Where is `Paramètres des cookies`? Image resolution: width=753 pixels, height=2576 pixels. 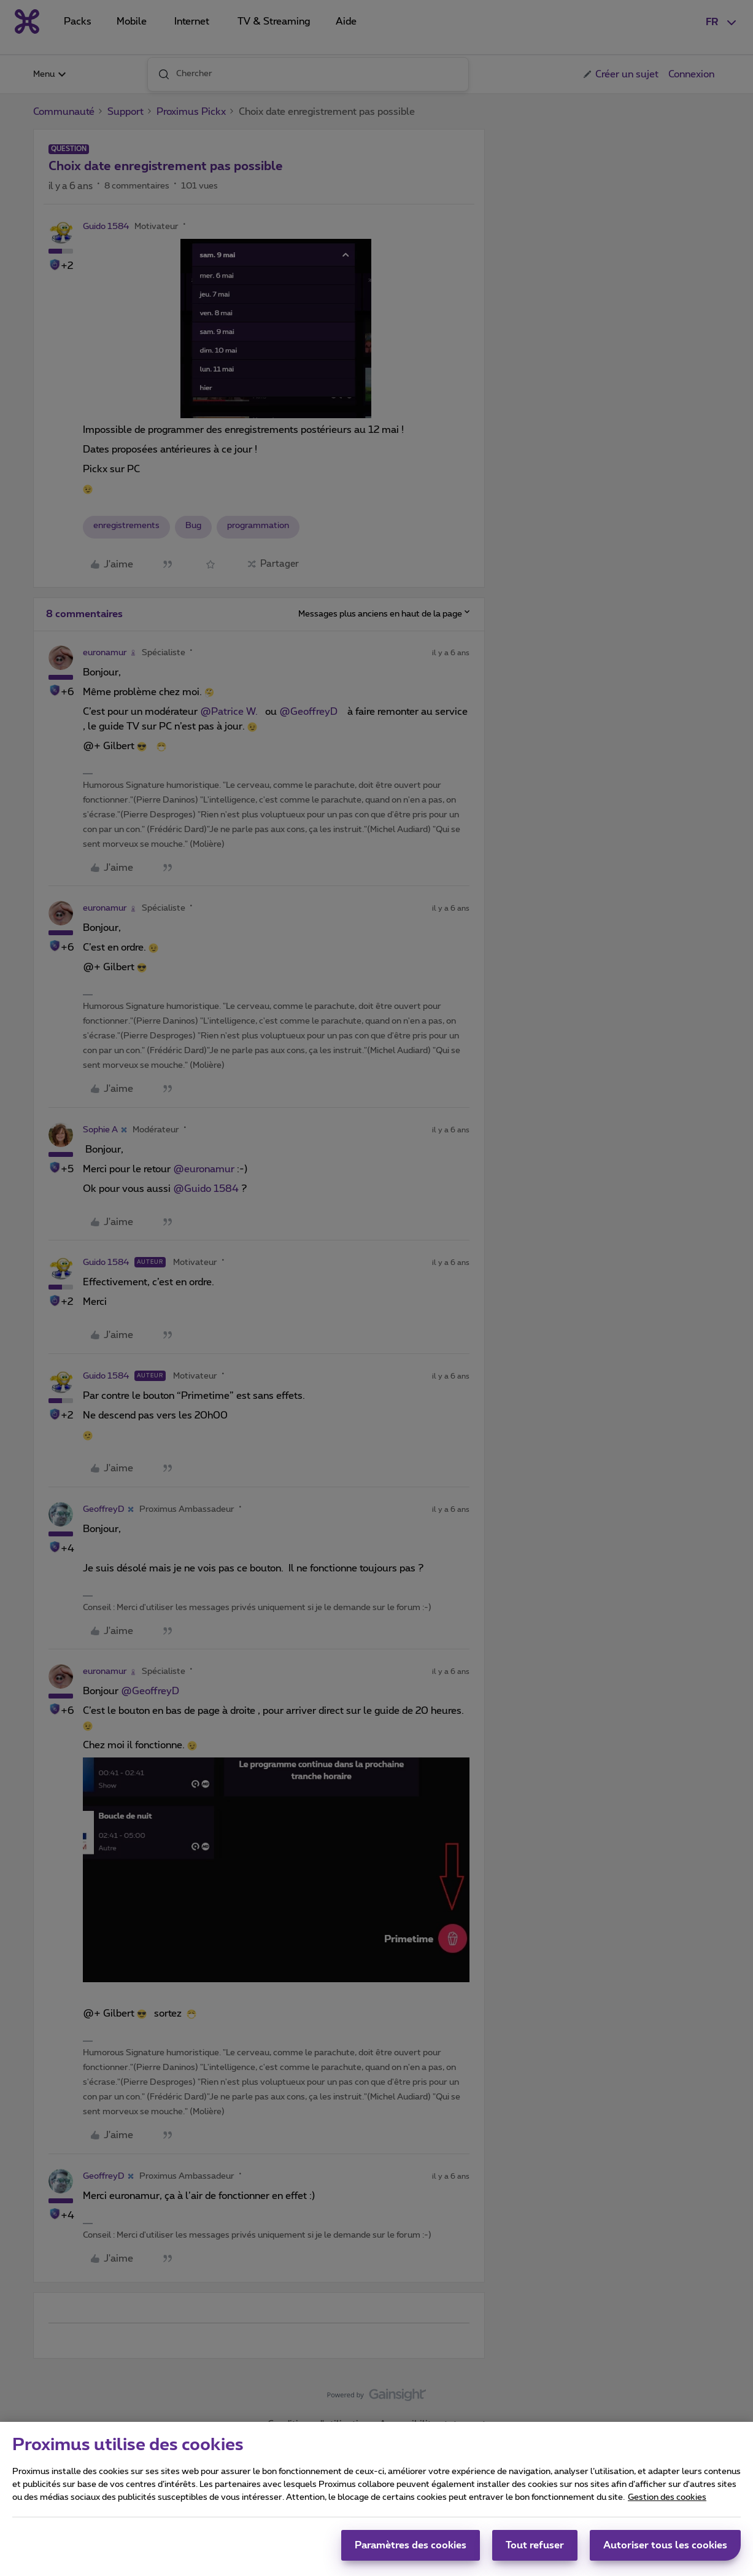 Paramètres des cookies is located at coordinates (410, 2551).